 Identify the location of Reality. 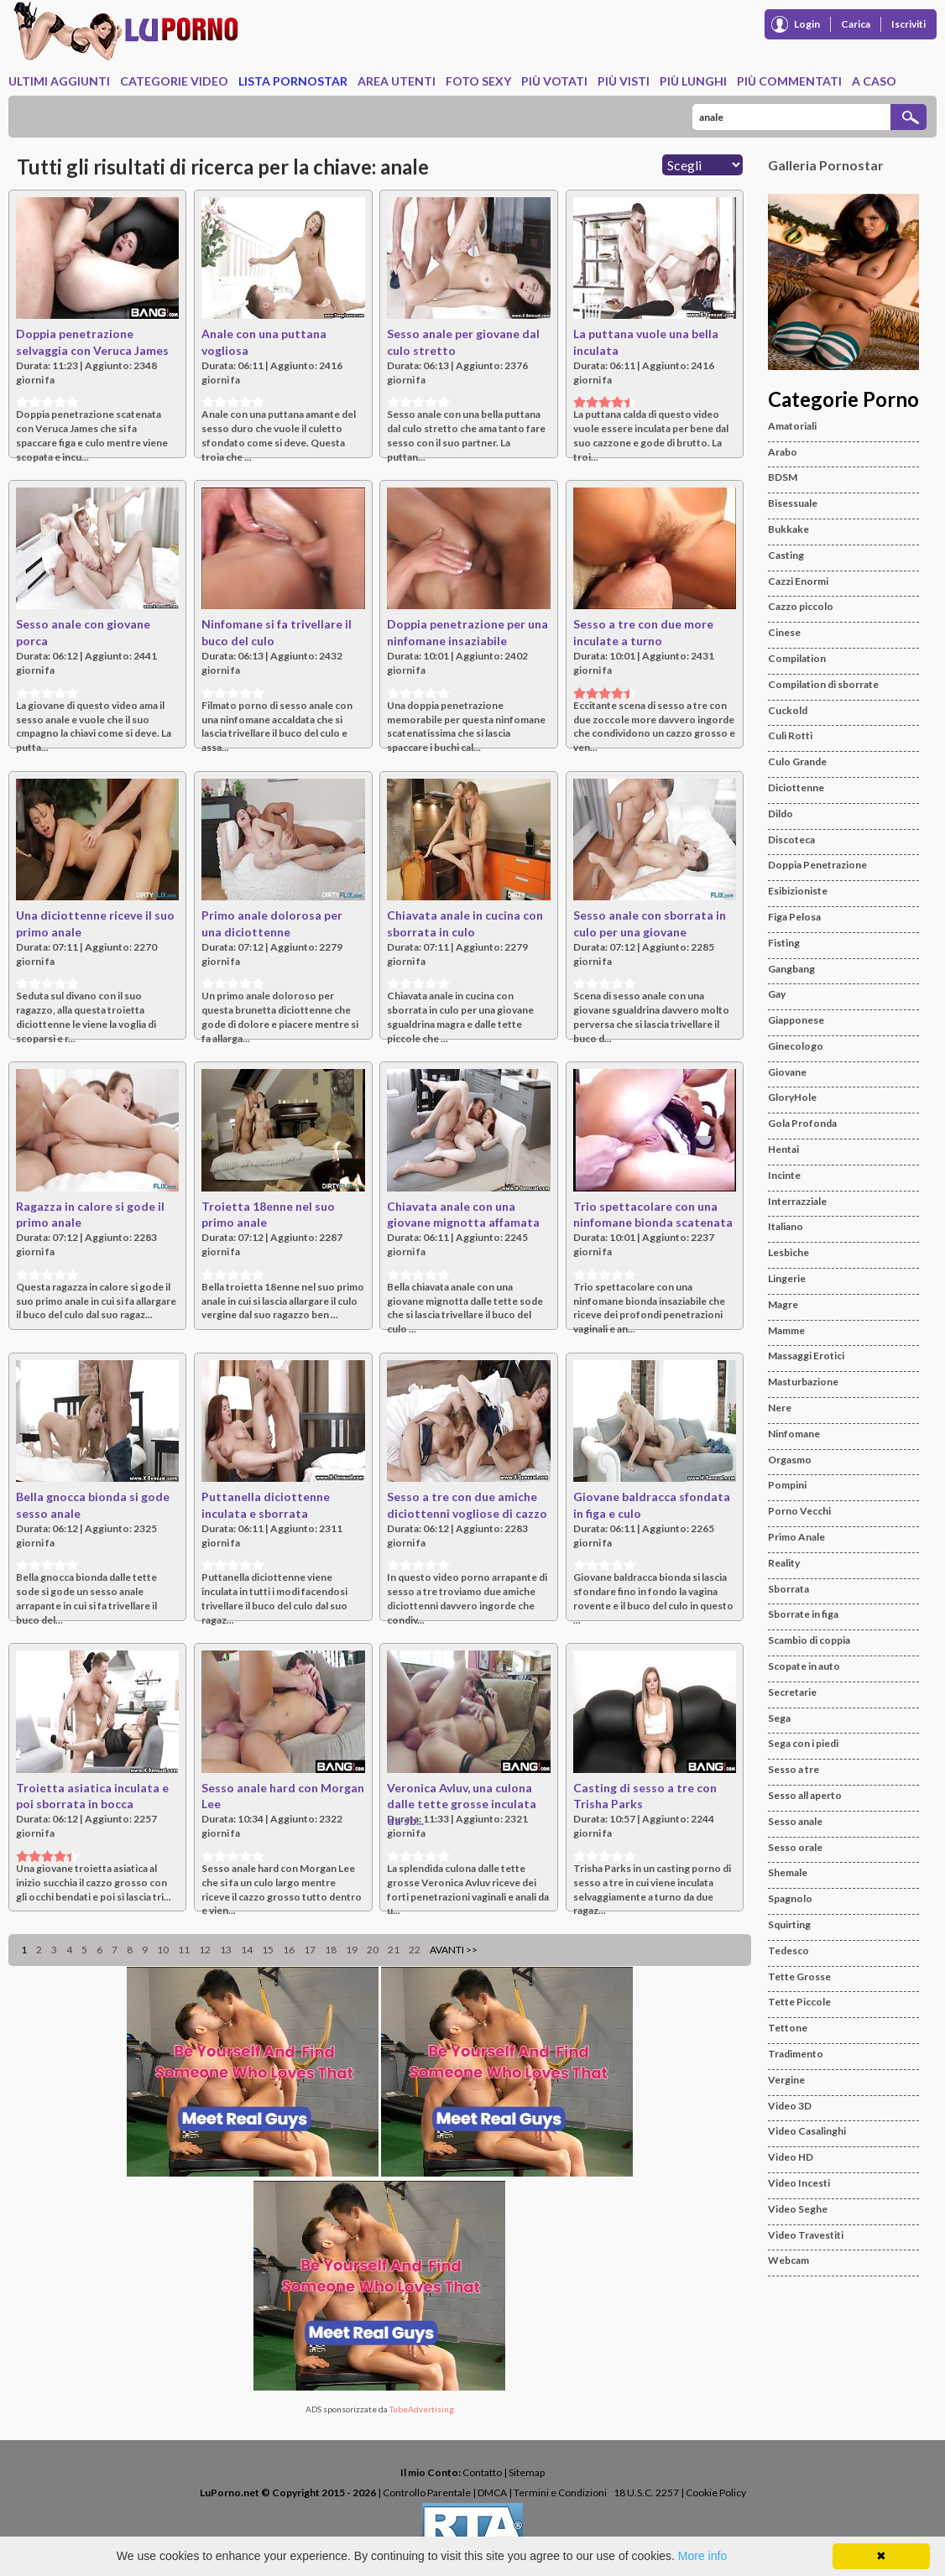
(784, 1563).